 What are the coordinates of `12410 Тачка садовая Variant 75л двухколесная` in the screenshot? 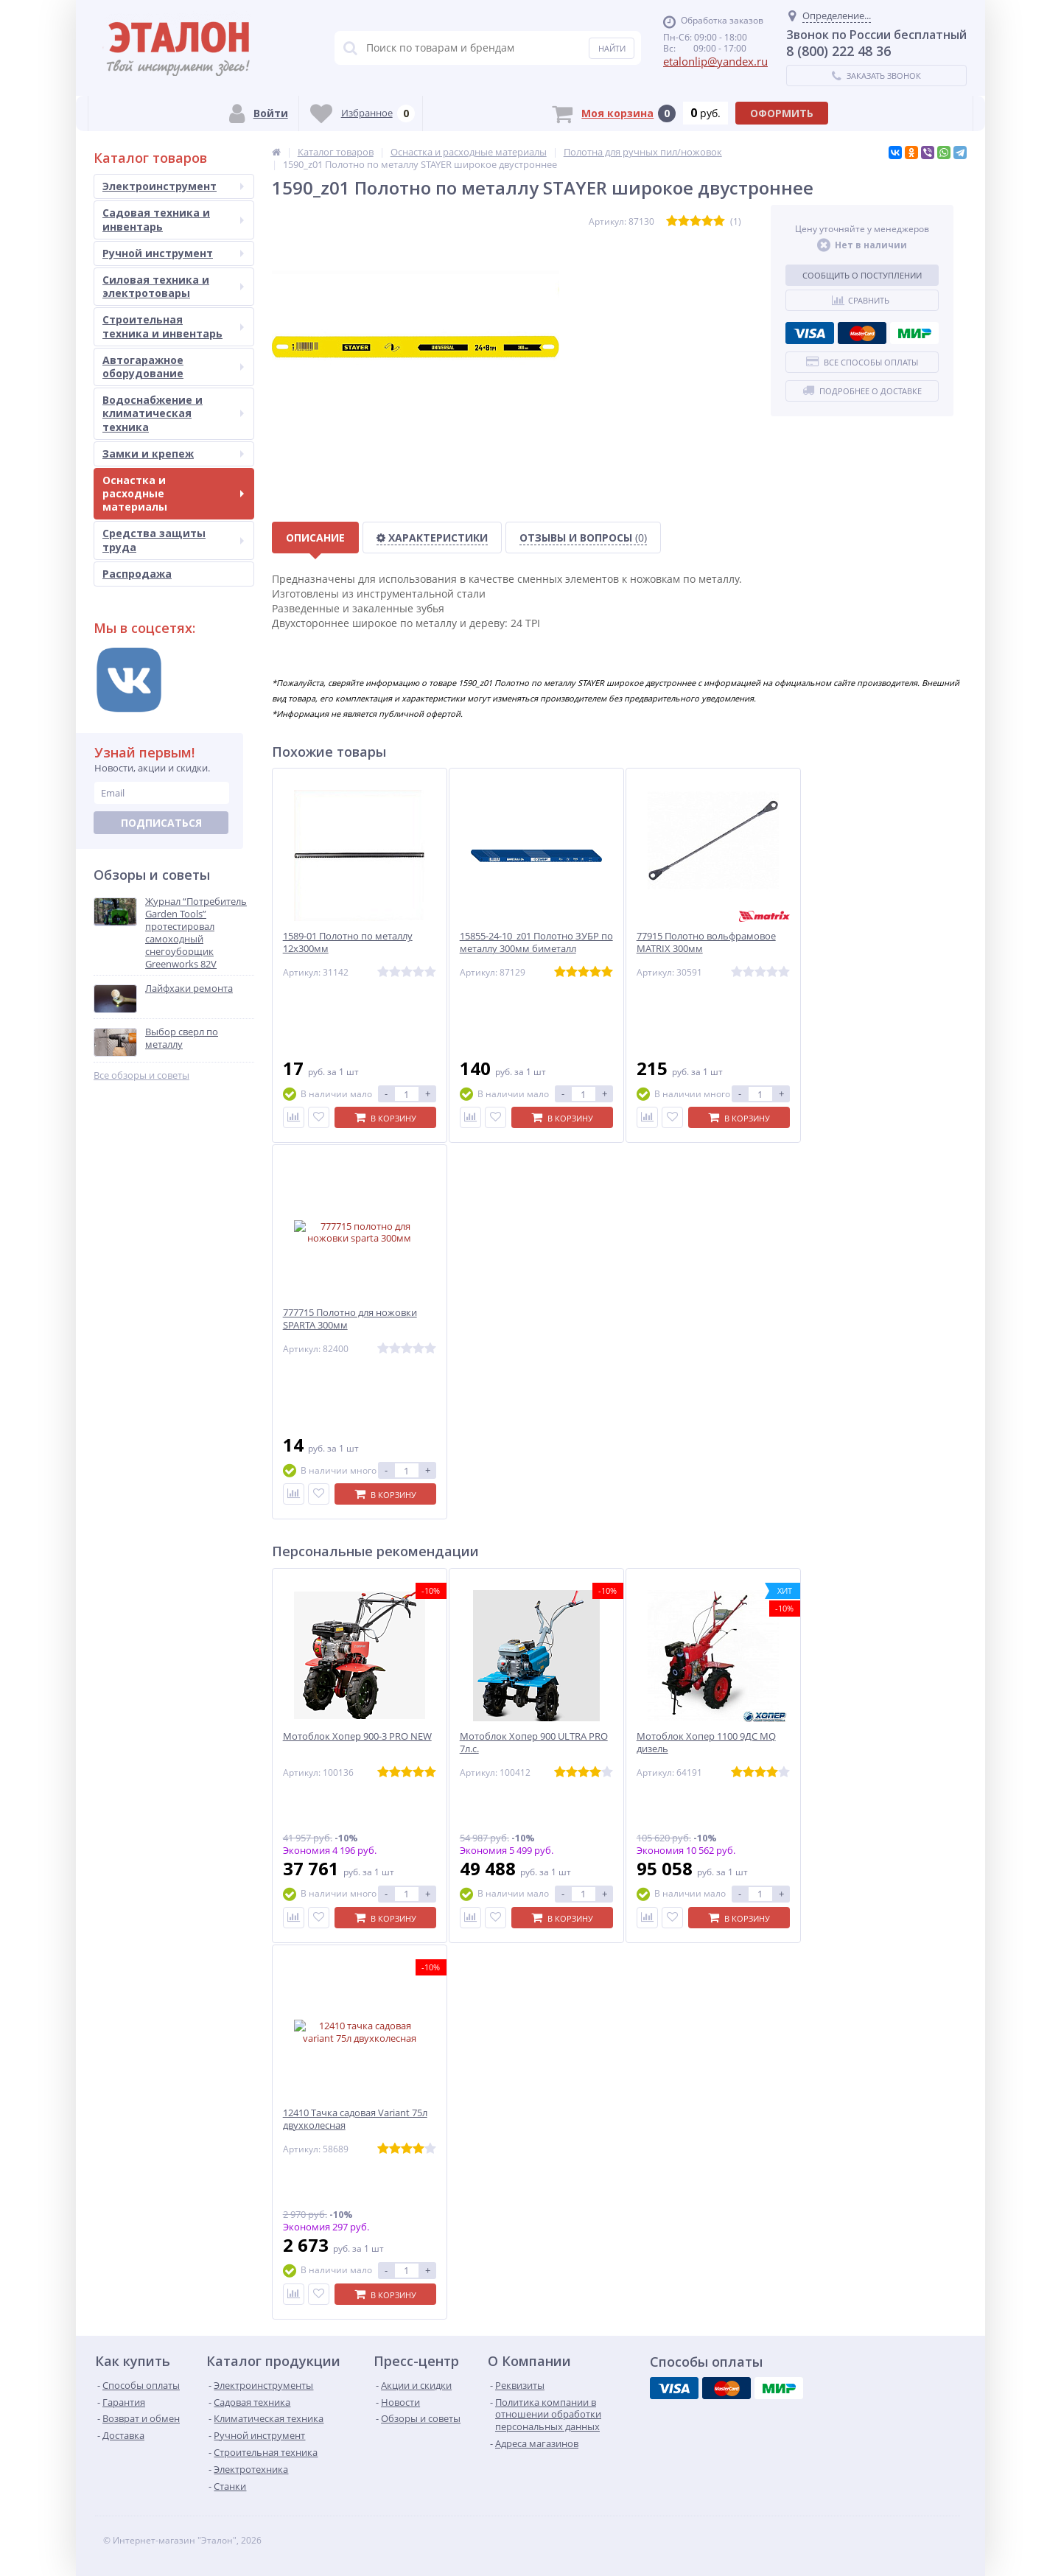 It's located at (355, 2119).